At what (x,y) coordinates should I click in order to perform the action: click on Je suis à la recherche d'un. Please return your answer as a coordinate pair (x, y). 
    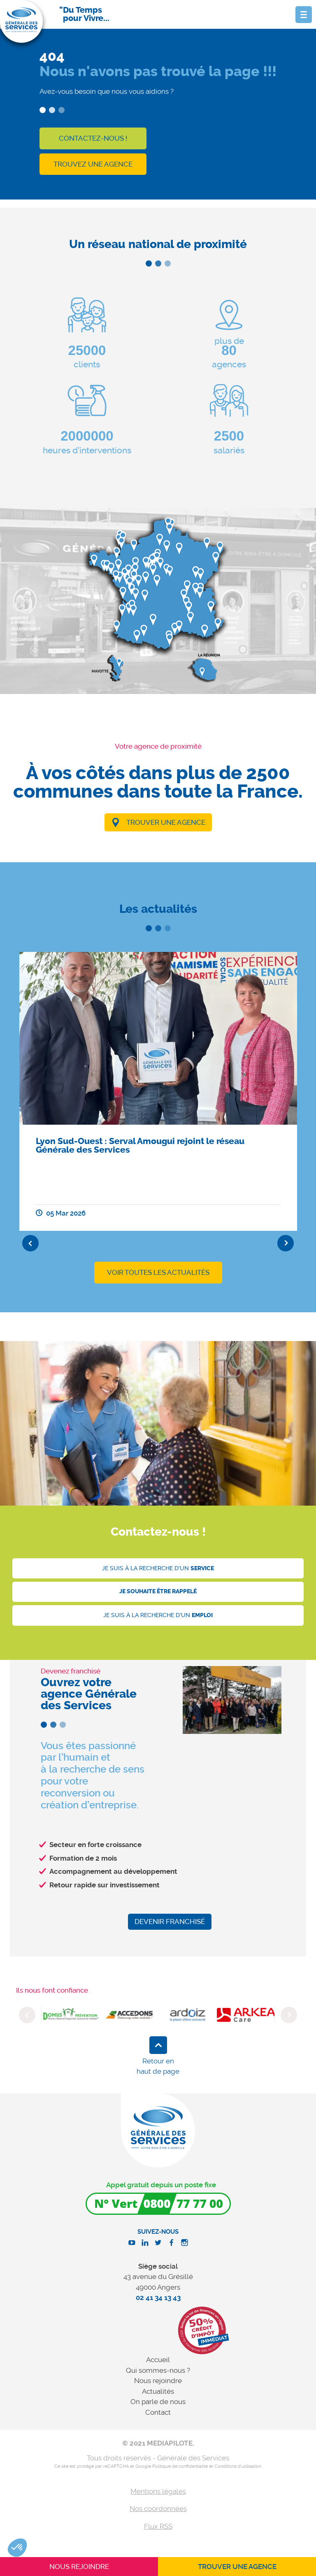
    Looking at the image, I should click on (158, 1568).